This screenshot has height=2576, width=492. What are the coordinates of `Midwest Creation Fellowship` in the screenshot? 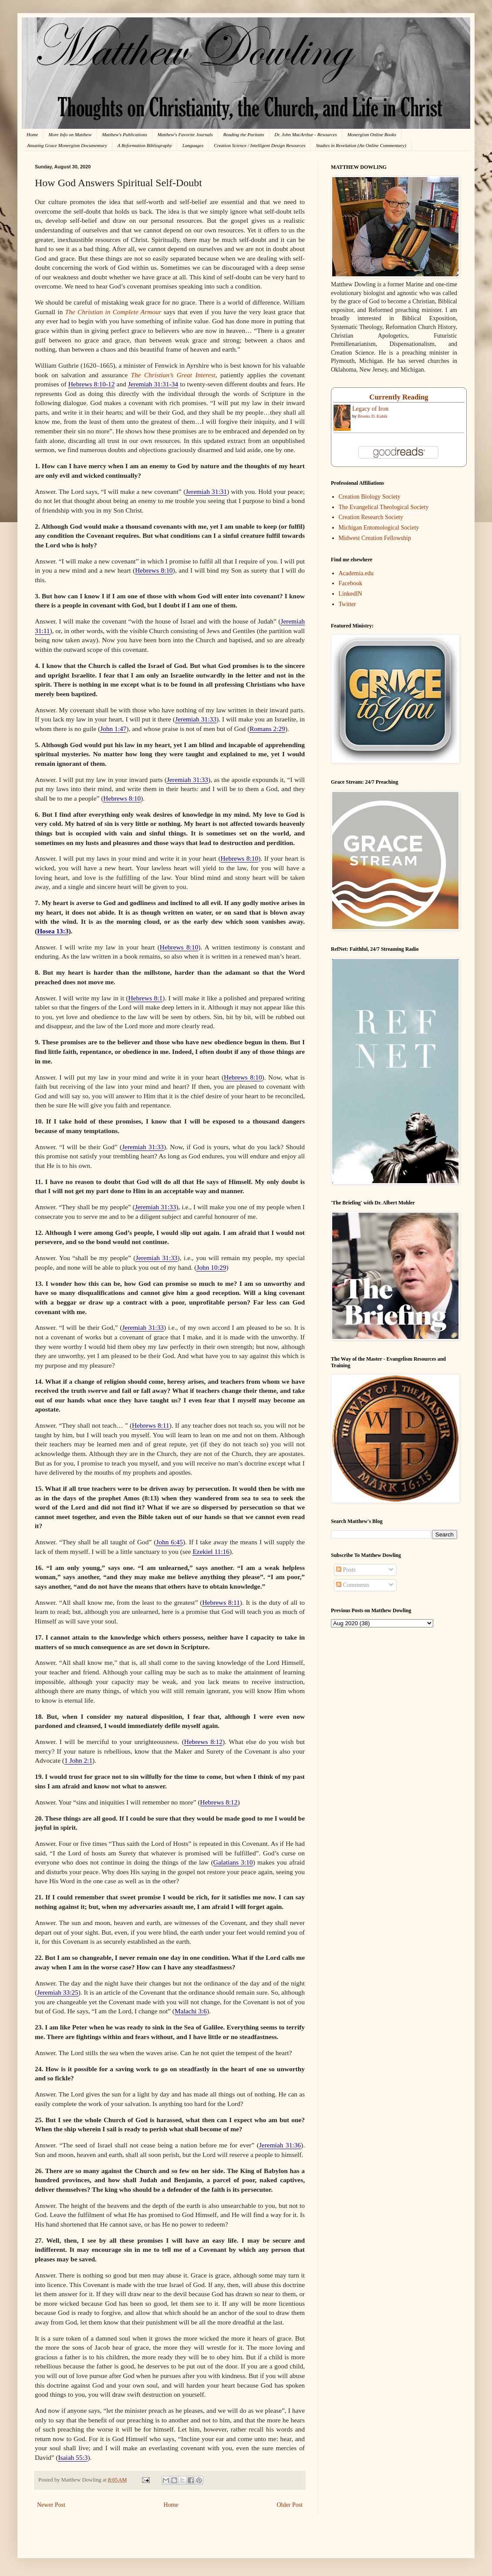 It's located at (375, 538).